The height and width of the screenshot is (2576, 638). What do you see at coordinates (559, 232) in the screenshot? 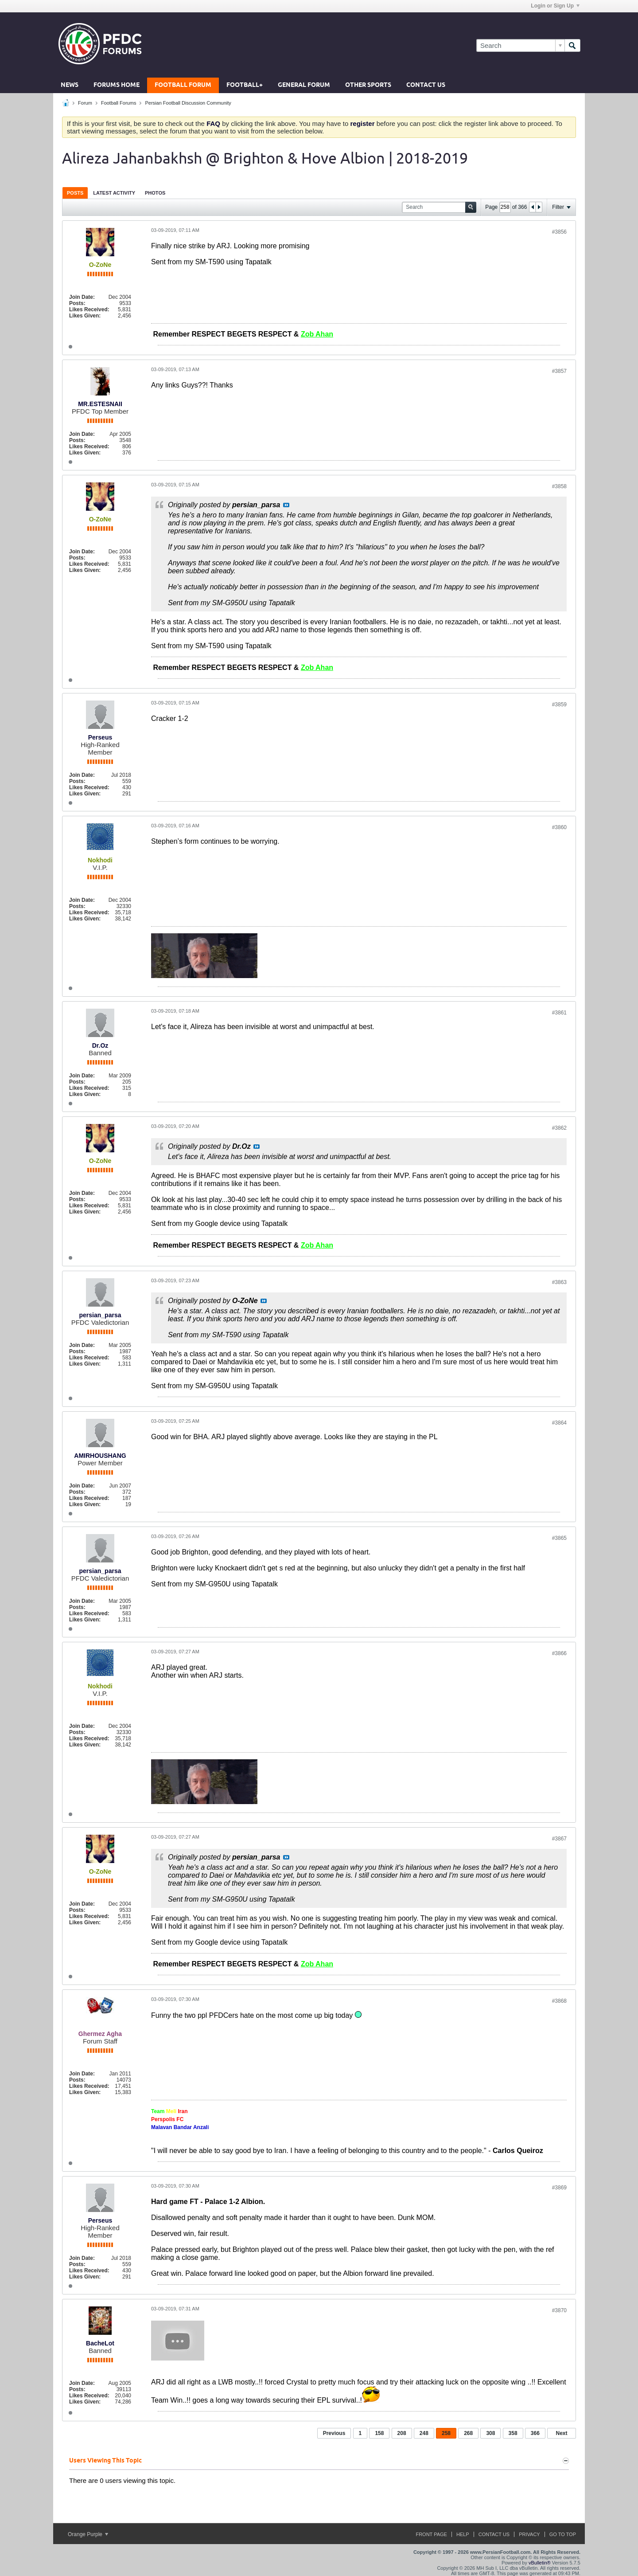
I see `#3856` at bounding box center [559, 232].